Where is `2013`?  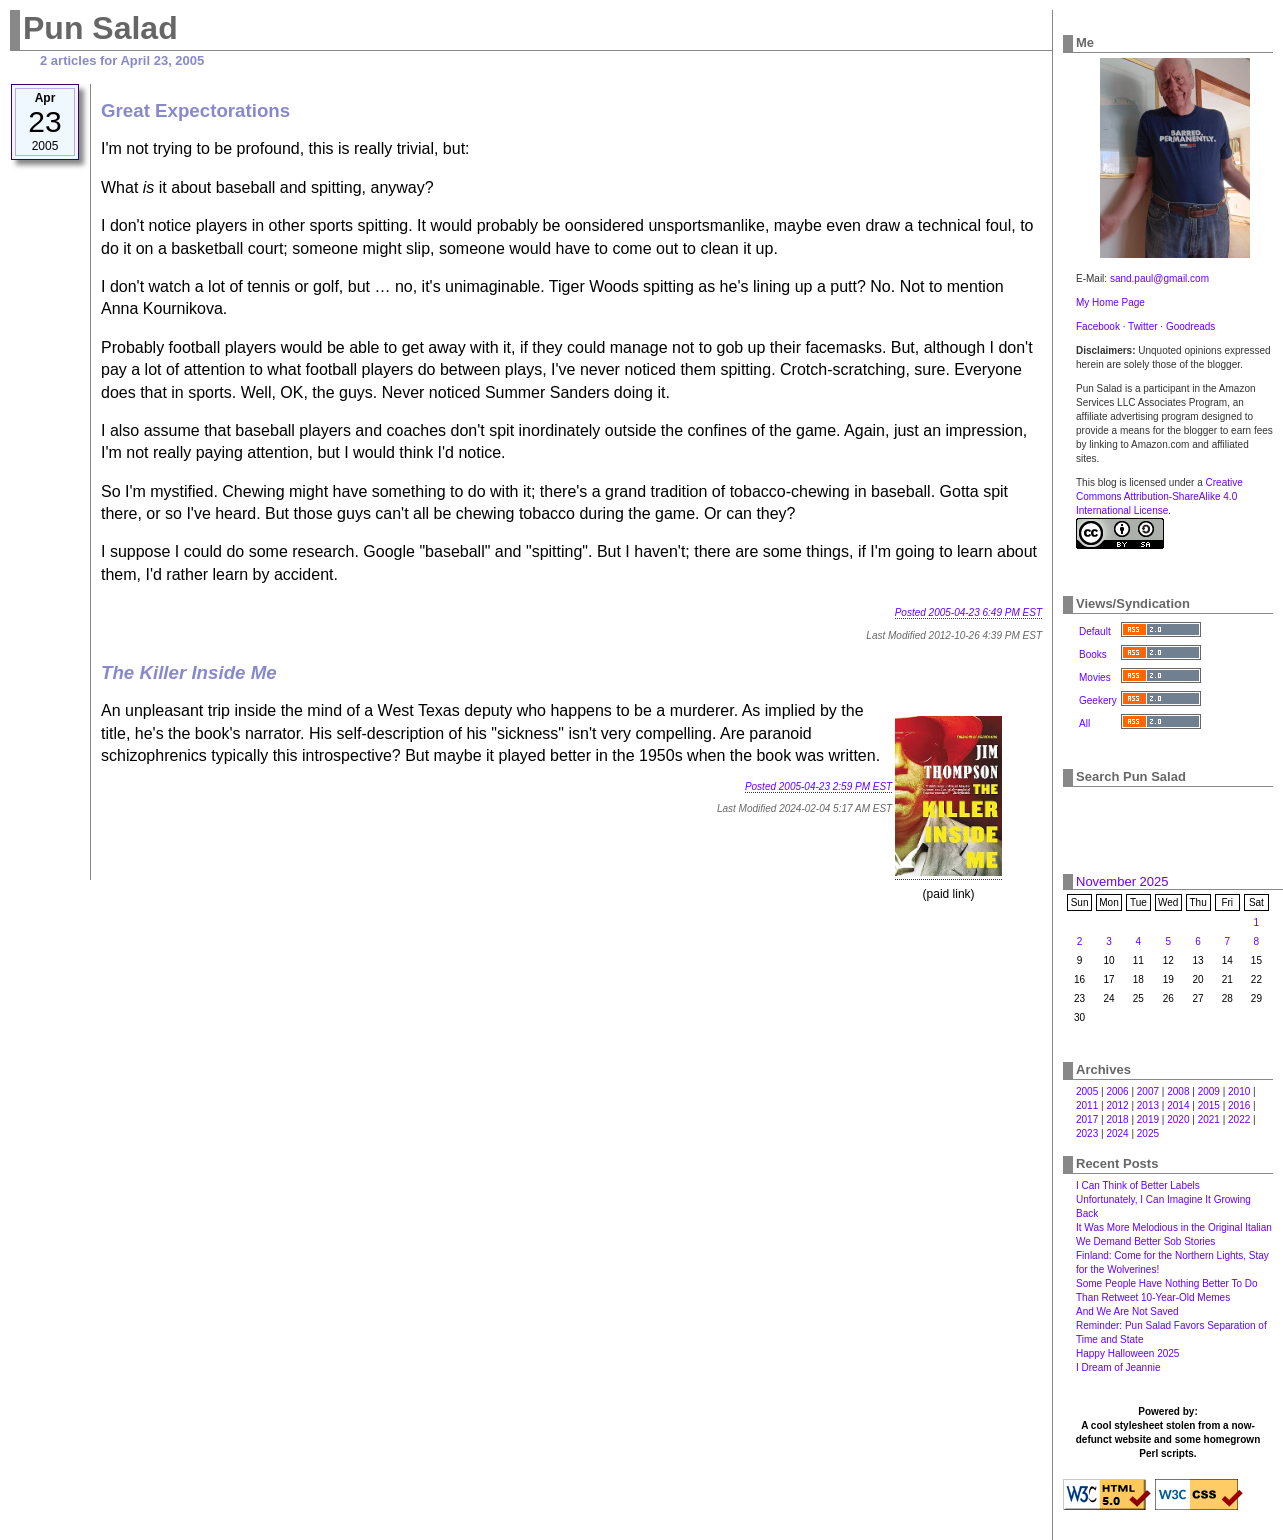
2013 is located at coordinates (1148, 1105).